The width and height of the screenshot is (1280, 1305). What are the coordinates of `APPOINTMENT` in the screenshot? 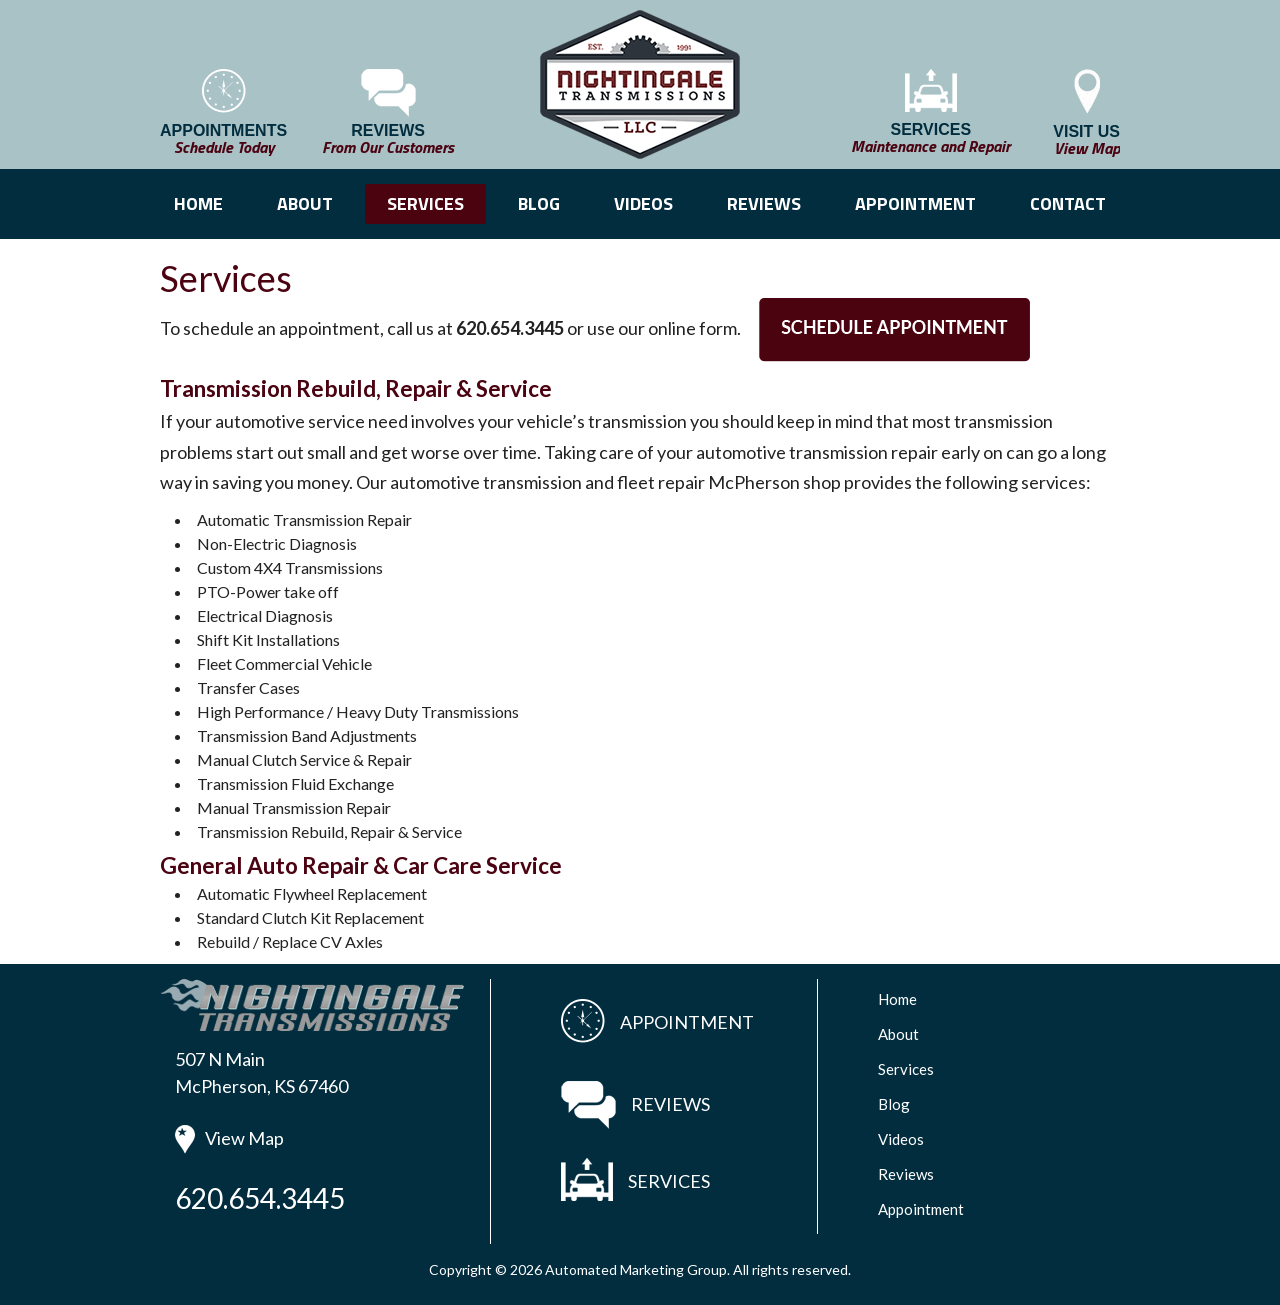 It's located at (915, 203).